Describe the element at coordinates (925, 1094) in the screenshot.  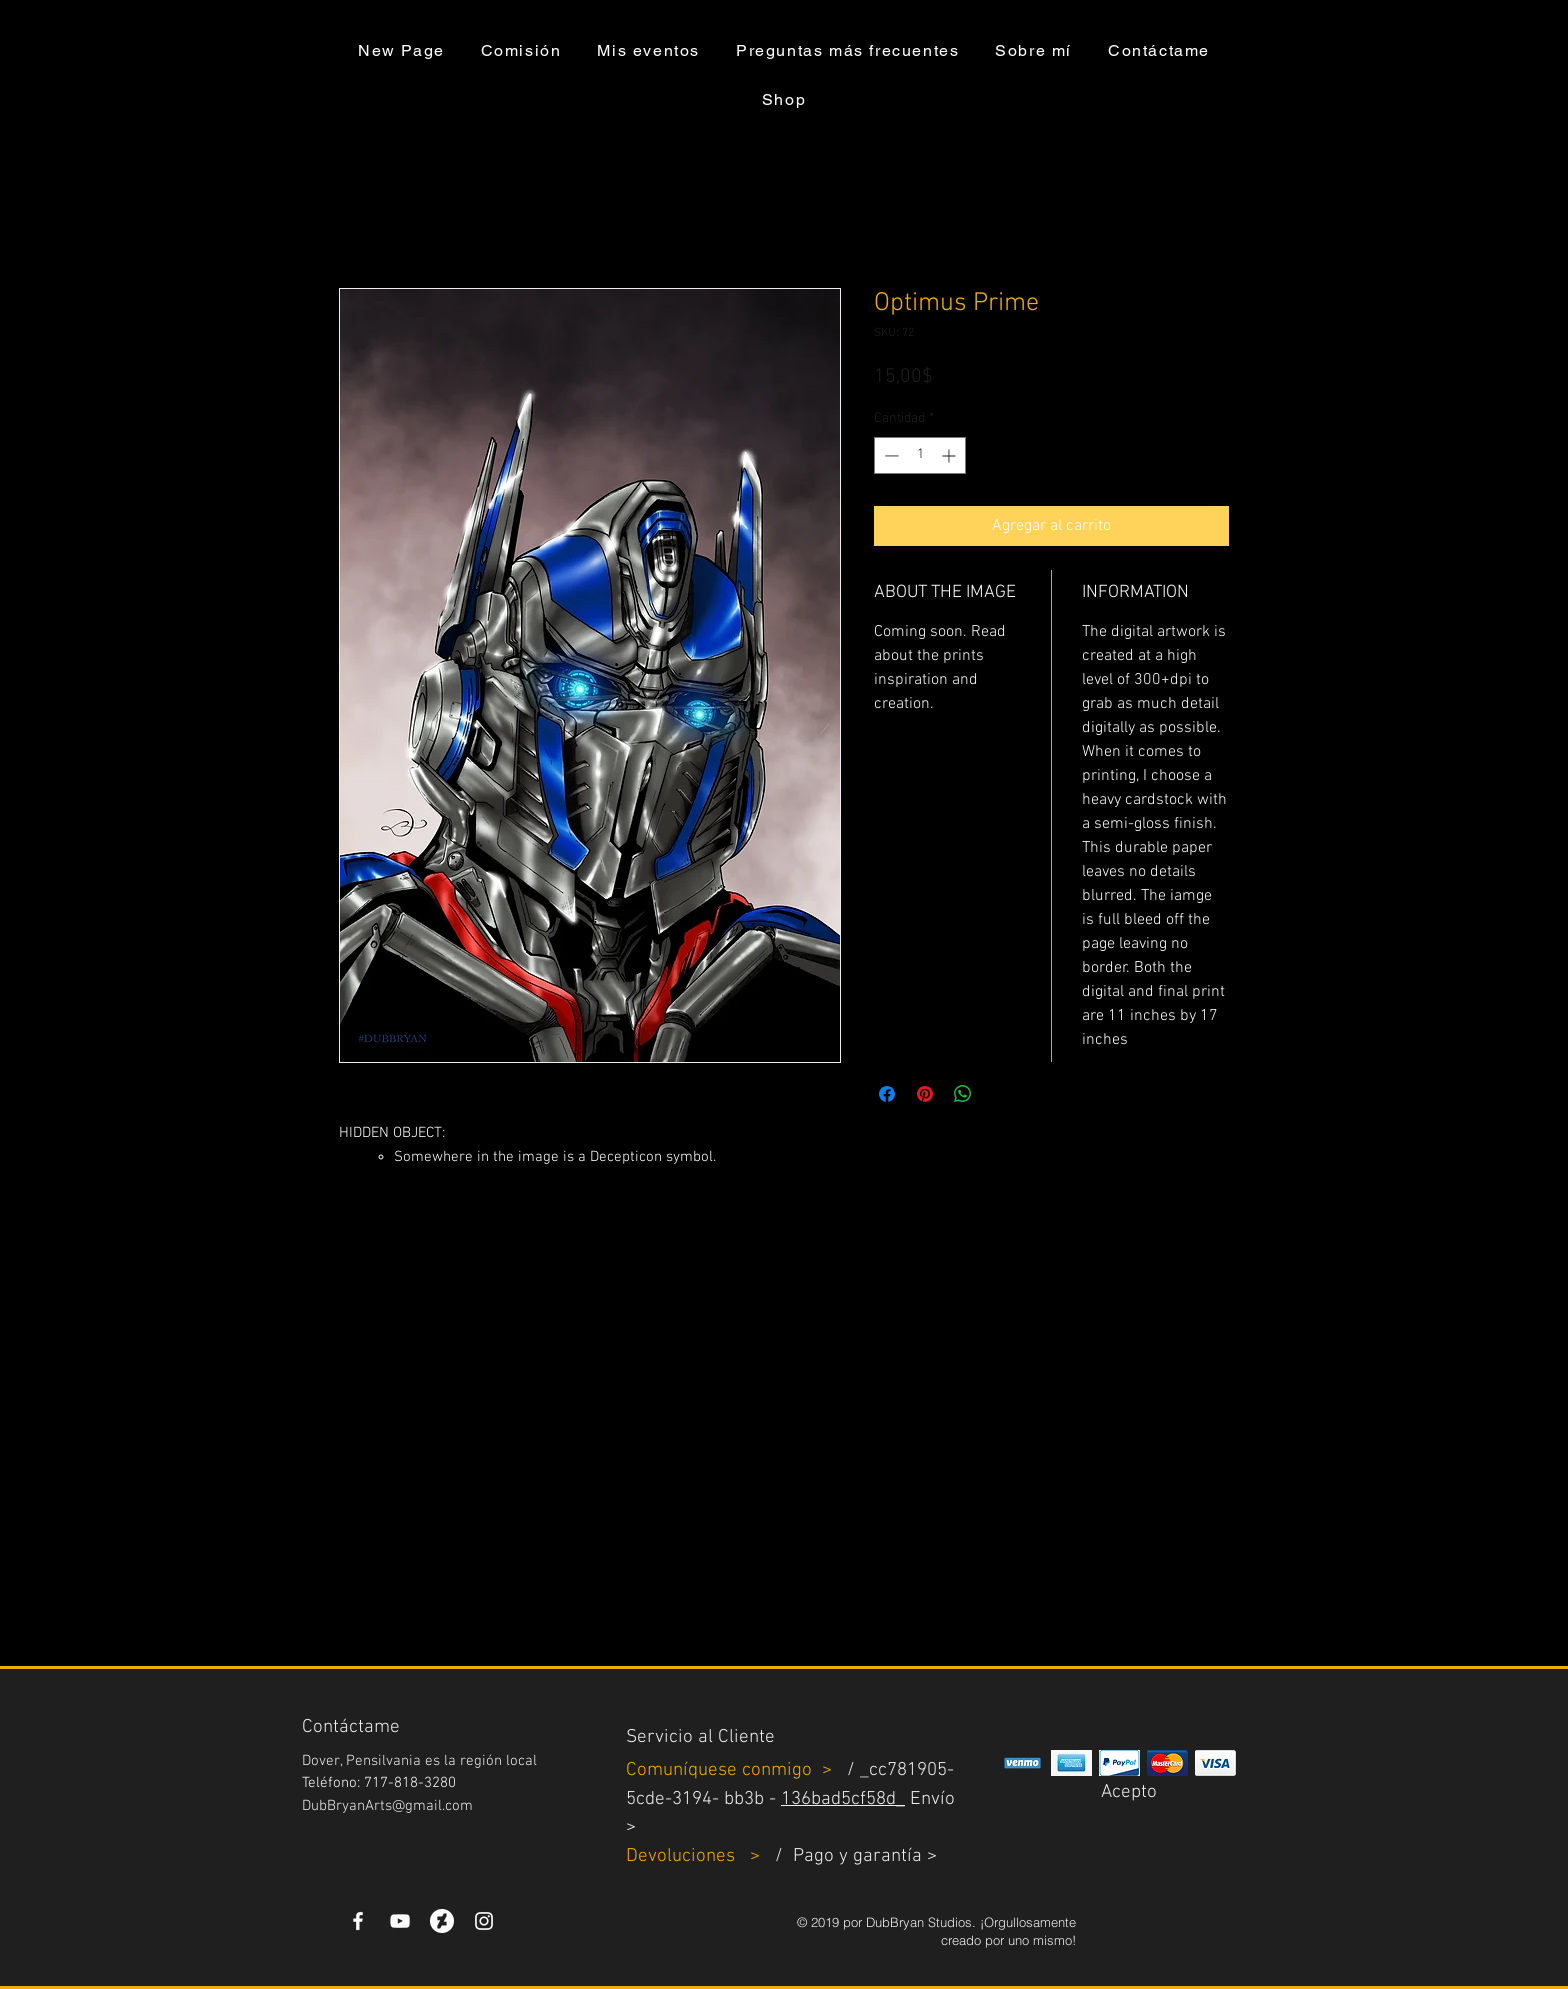
I see `[Pin en Pinterest]` at that location.